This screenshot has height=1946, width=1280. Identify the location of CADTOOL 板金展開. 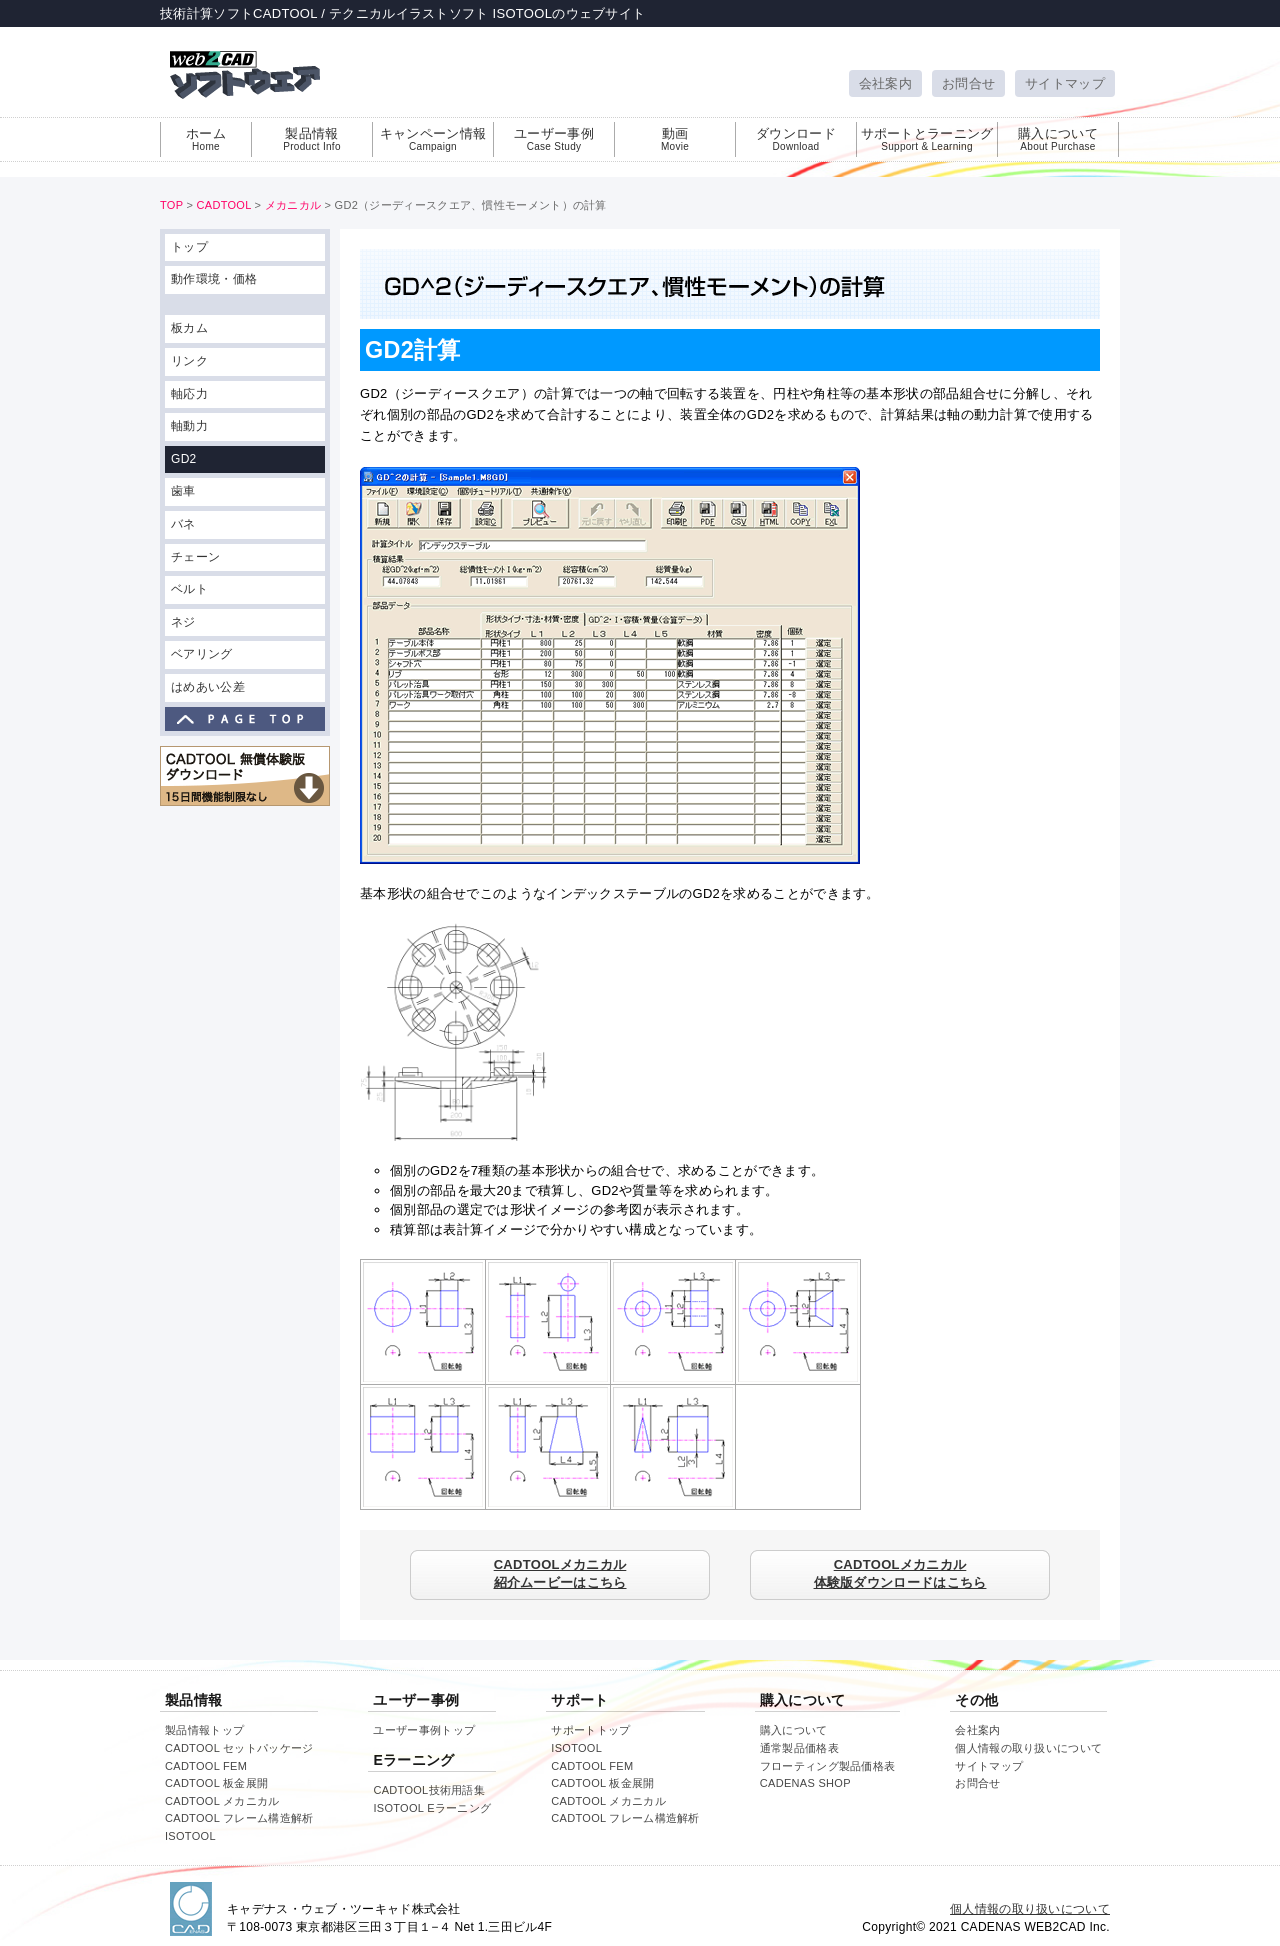
(216, 1783).